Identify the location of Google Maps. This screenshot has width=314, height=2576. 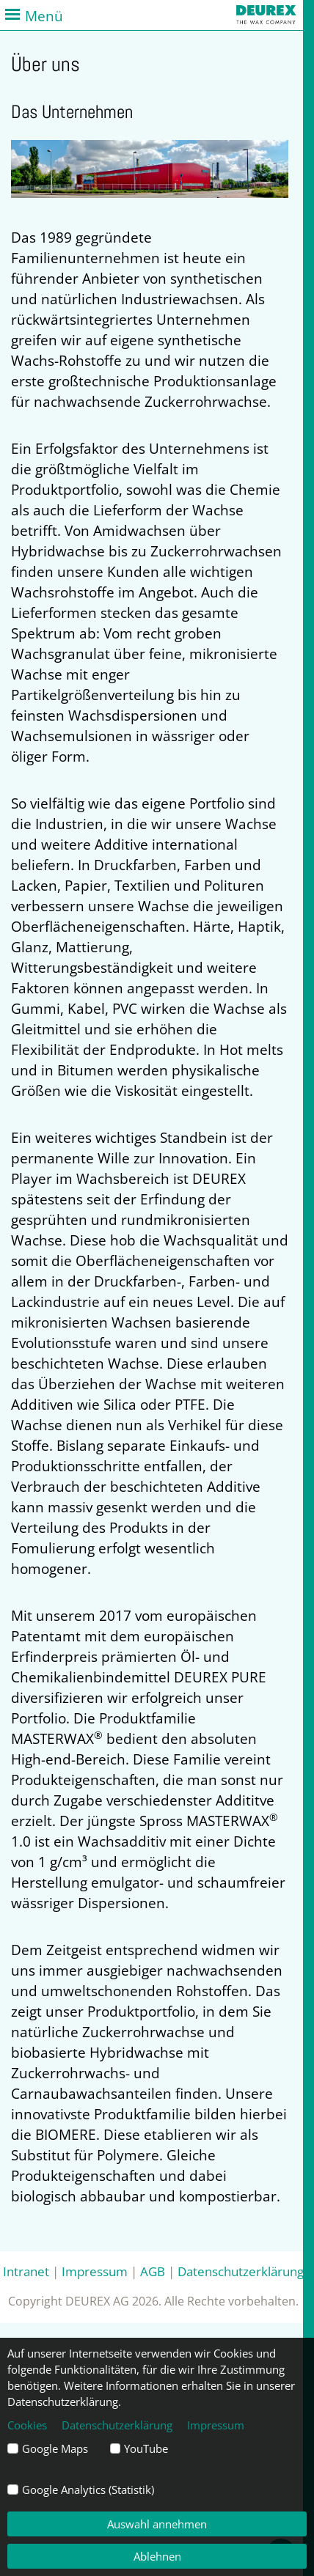
(55, 2448).